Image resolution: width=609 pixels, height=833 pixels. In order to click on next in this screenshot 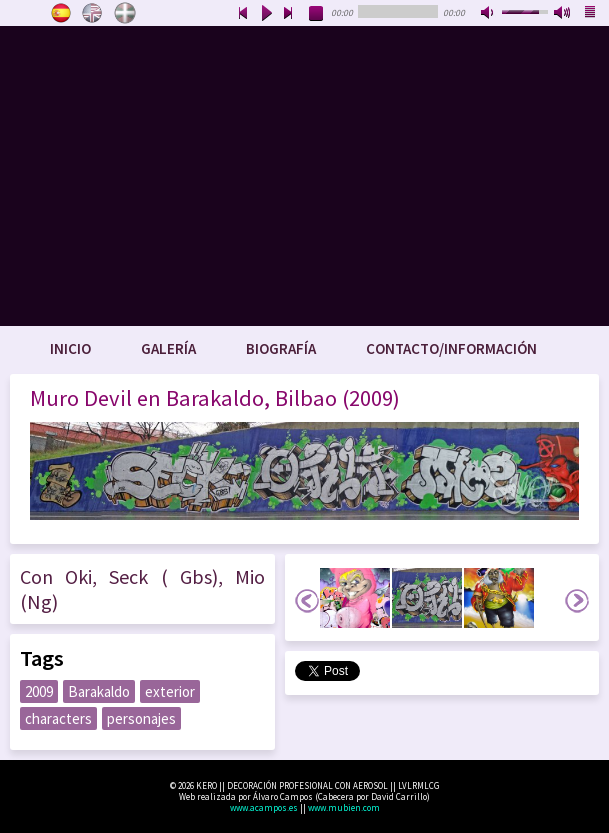, I will do `click(289, 14)`.